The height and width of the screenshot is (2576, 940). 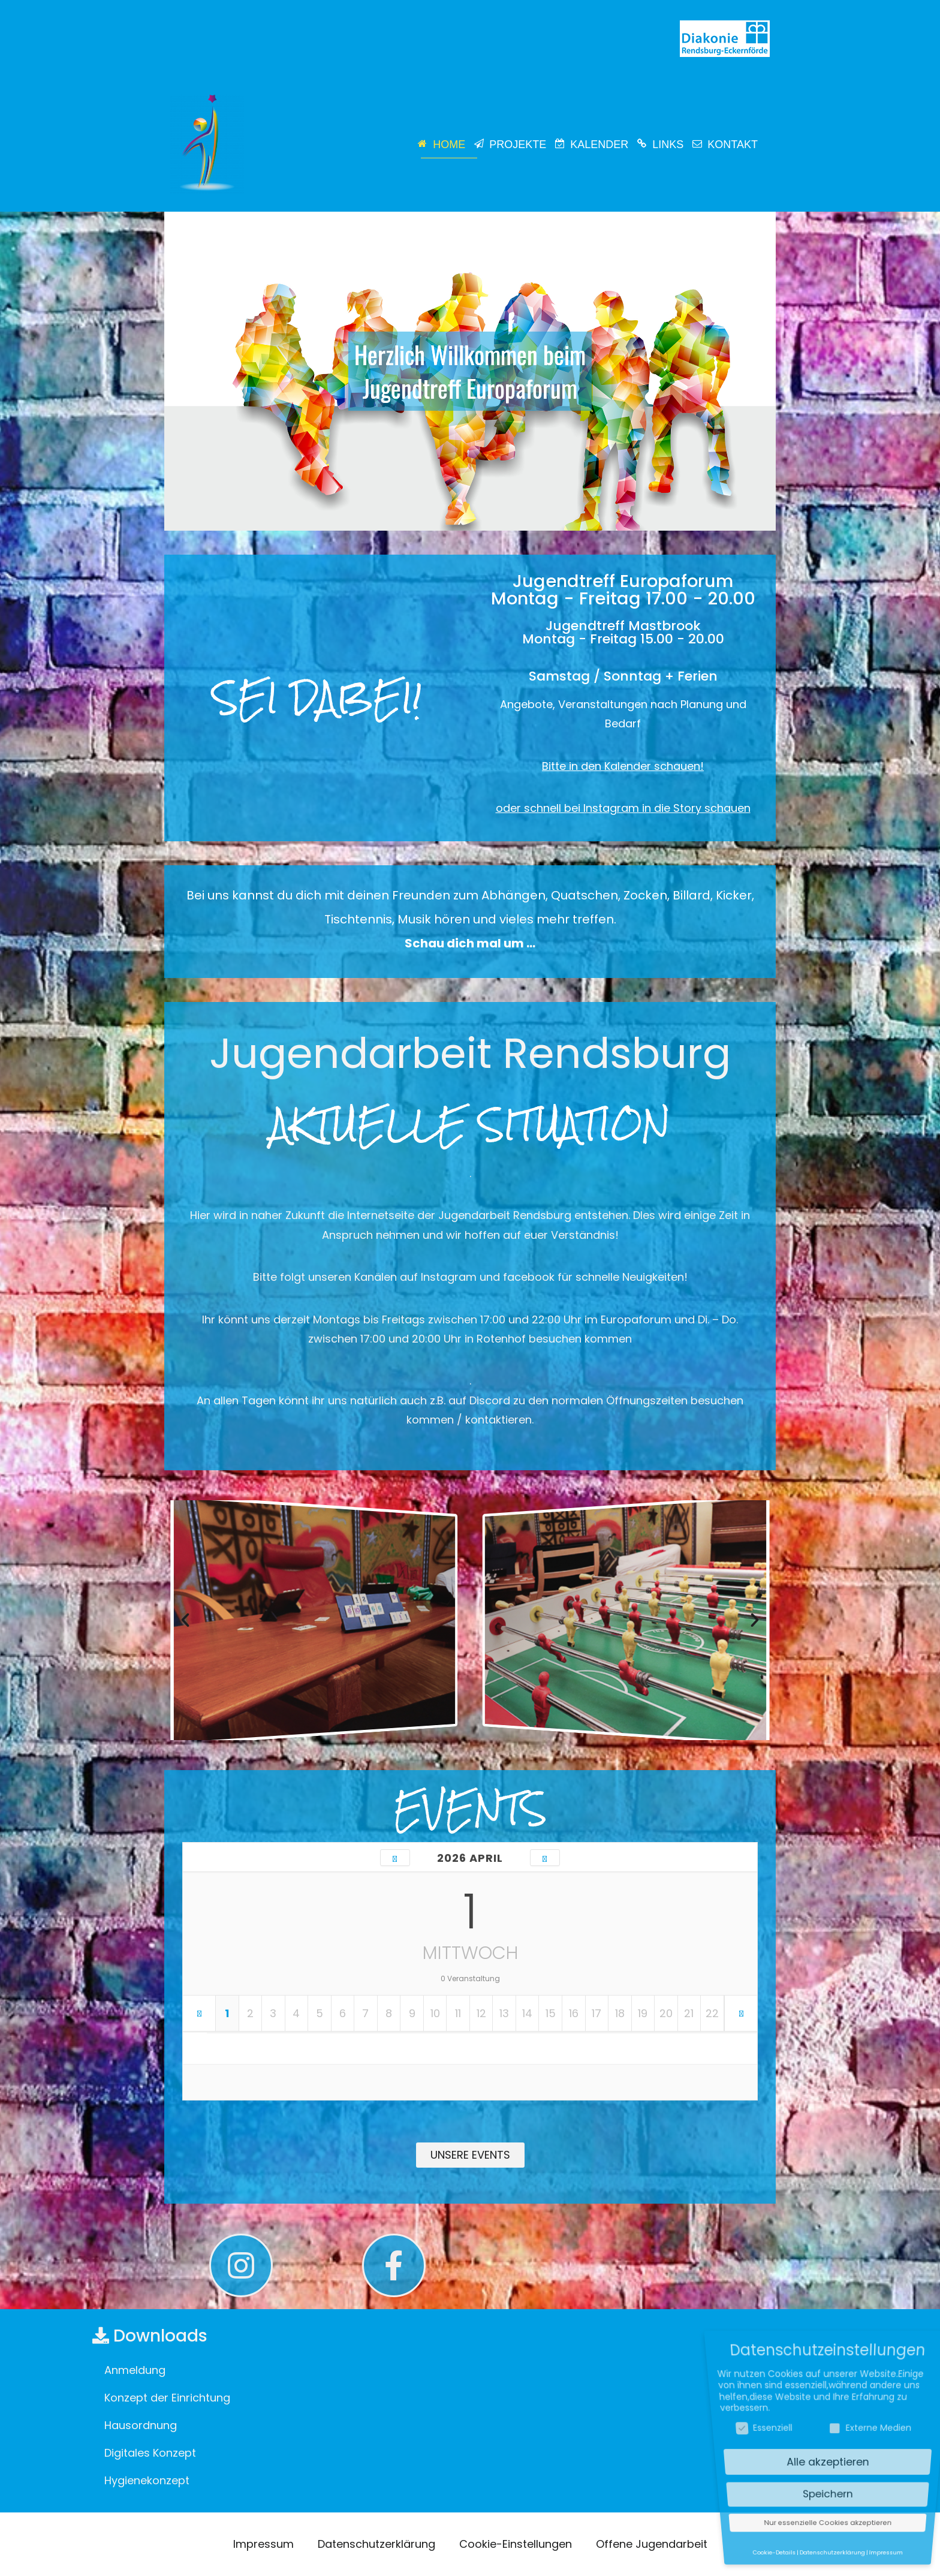 I want to click on Offene Jugendarbeit, so click(x=651, y=2543).